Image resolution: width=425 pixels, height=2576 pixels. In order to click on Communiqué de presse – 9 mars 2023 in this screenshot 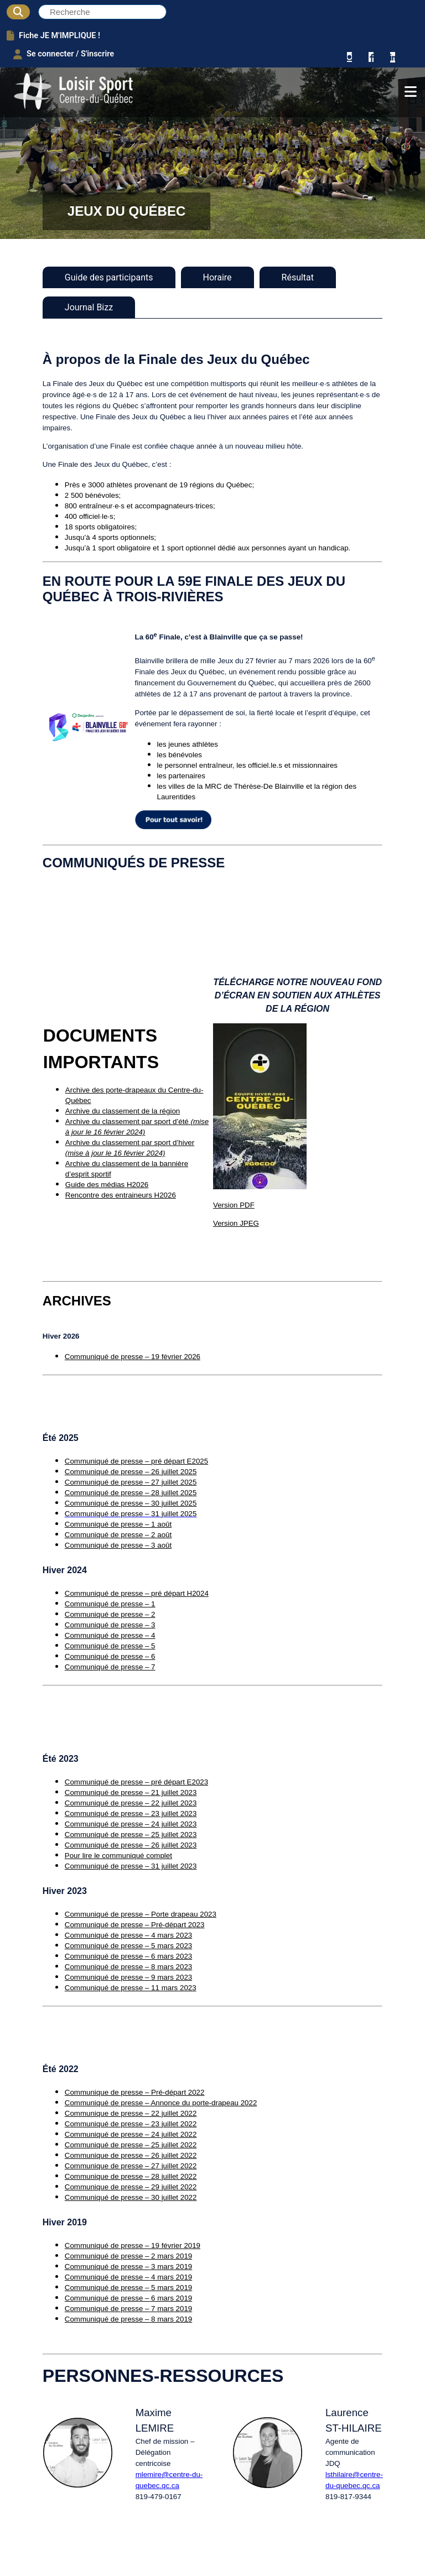, I will do `click(128, 1977)`.